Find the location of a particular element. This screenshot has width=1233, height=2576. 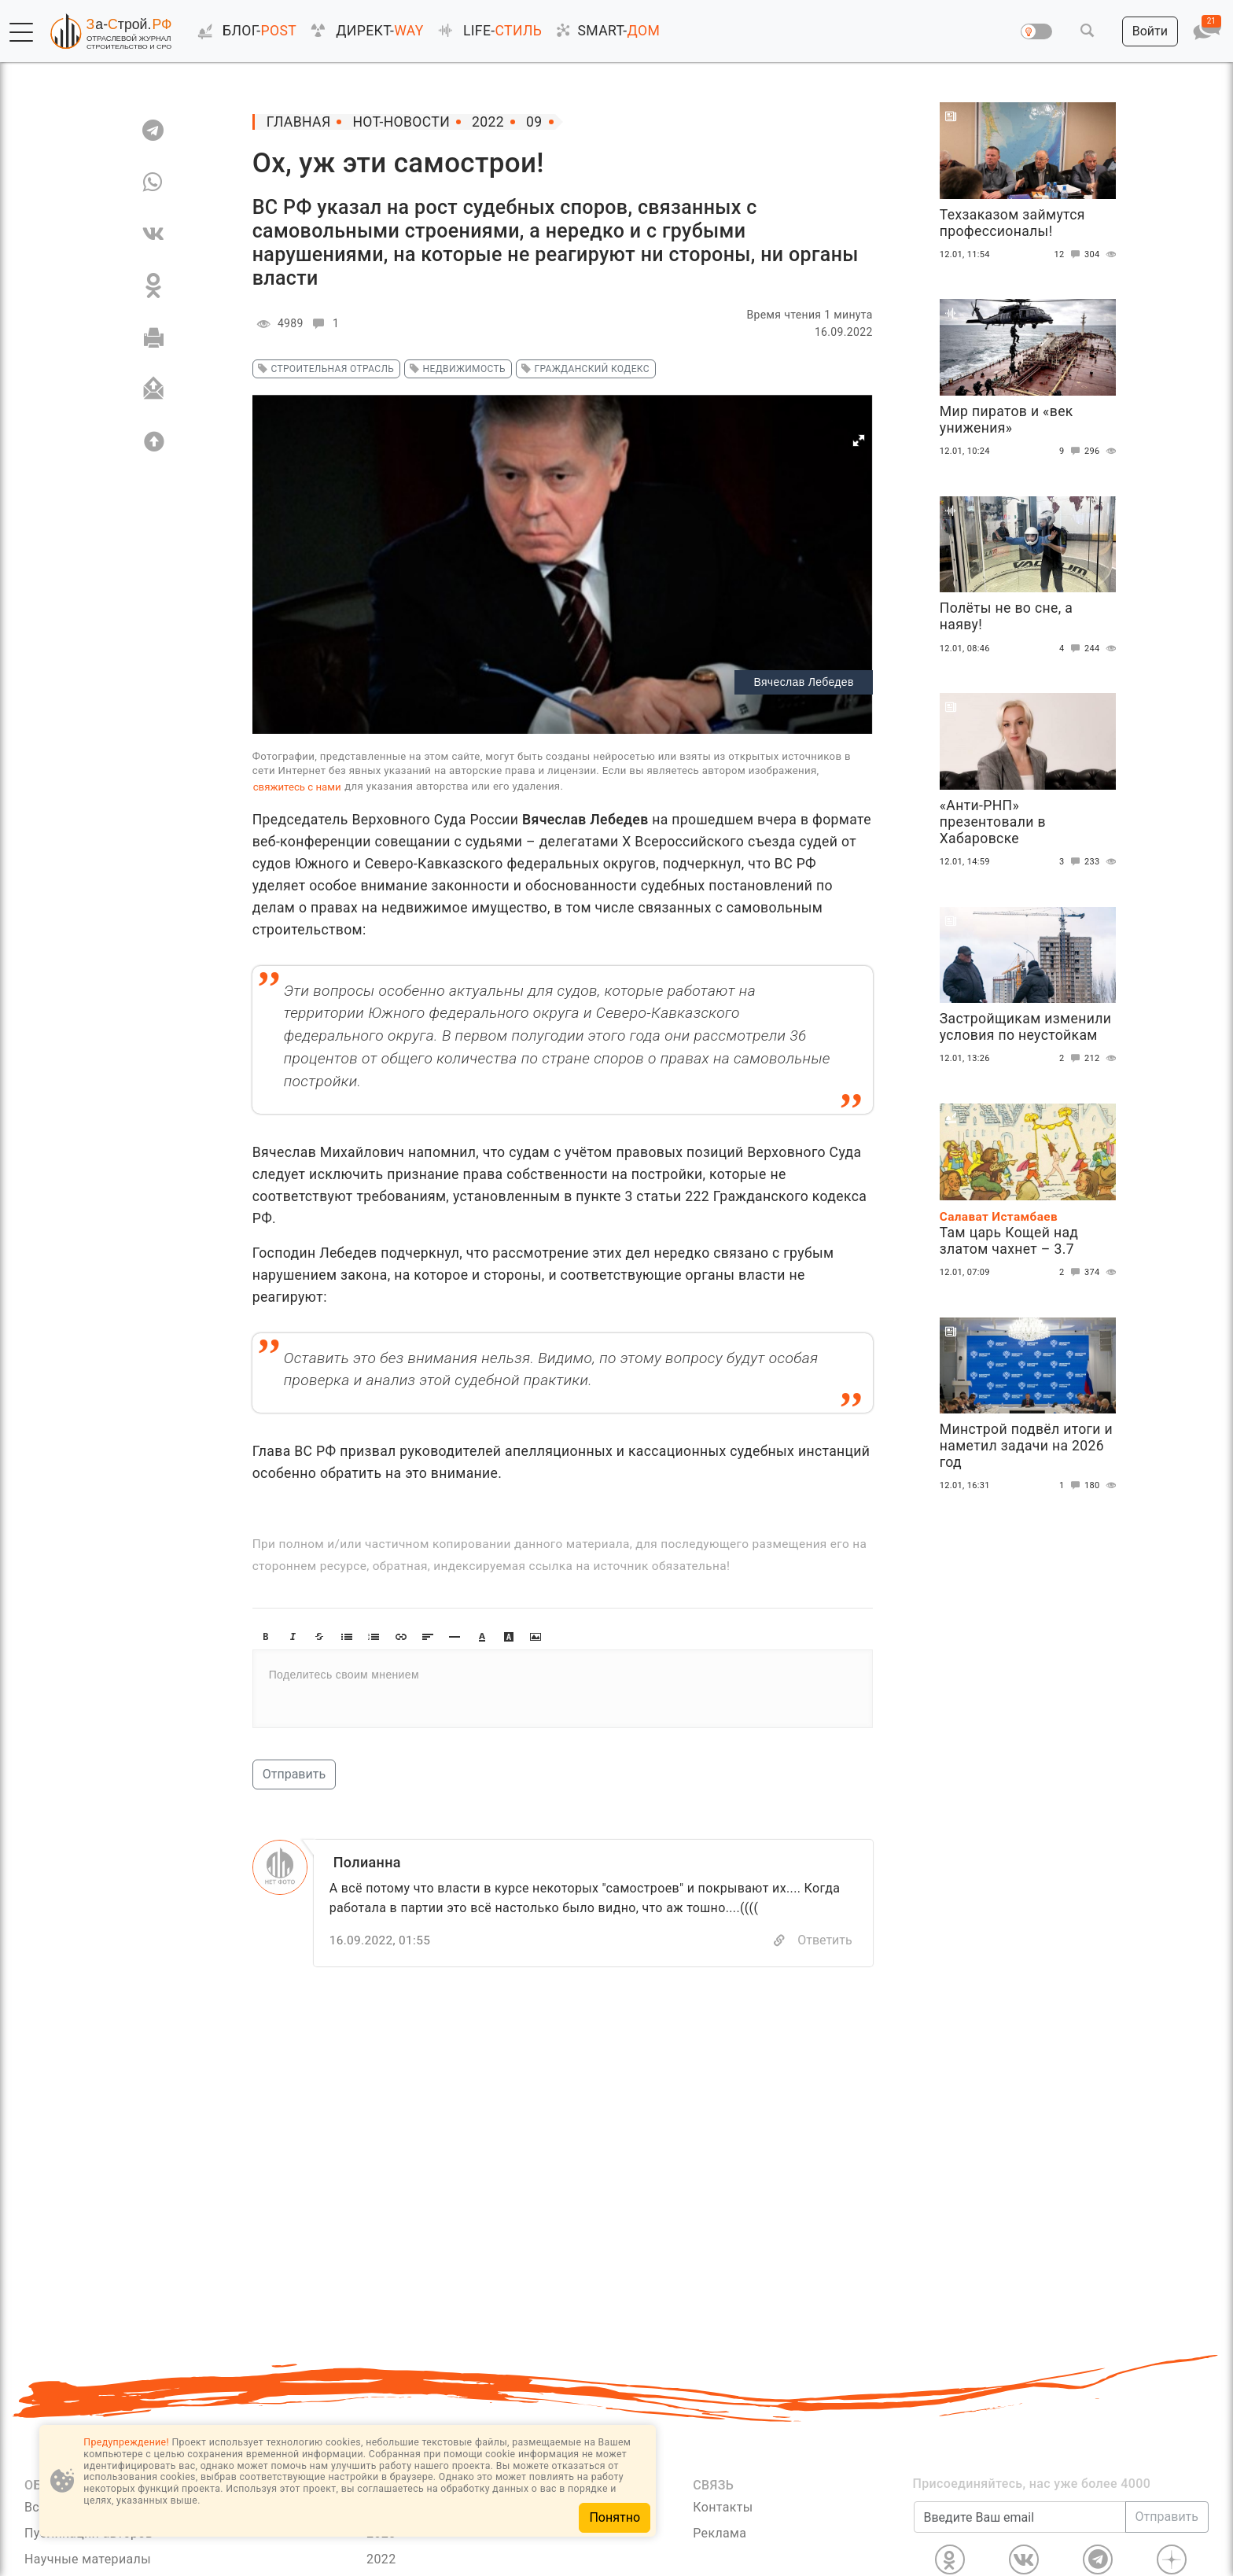

Полианна is located at coordinates (367, 1862).